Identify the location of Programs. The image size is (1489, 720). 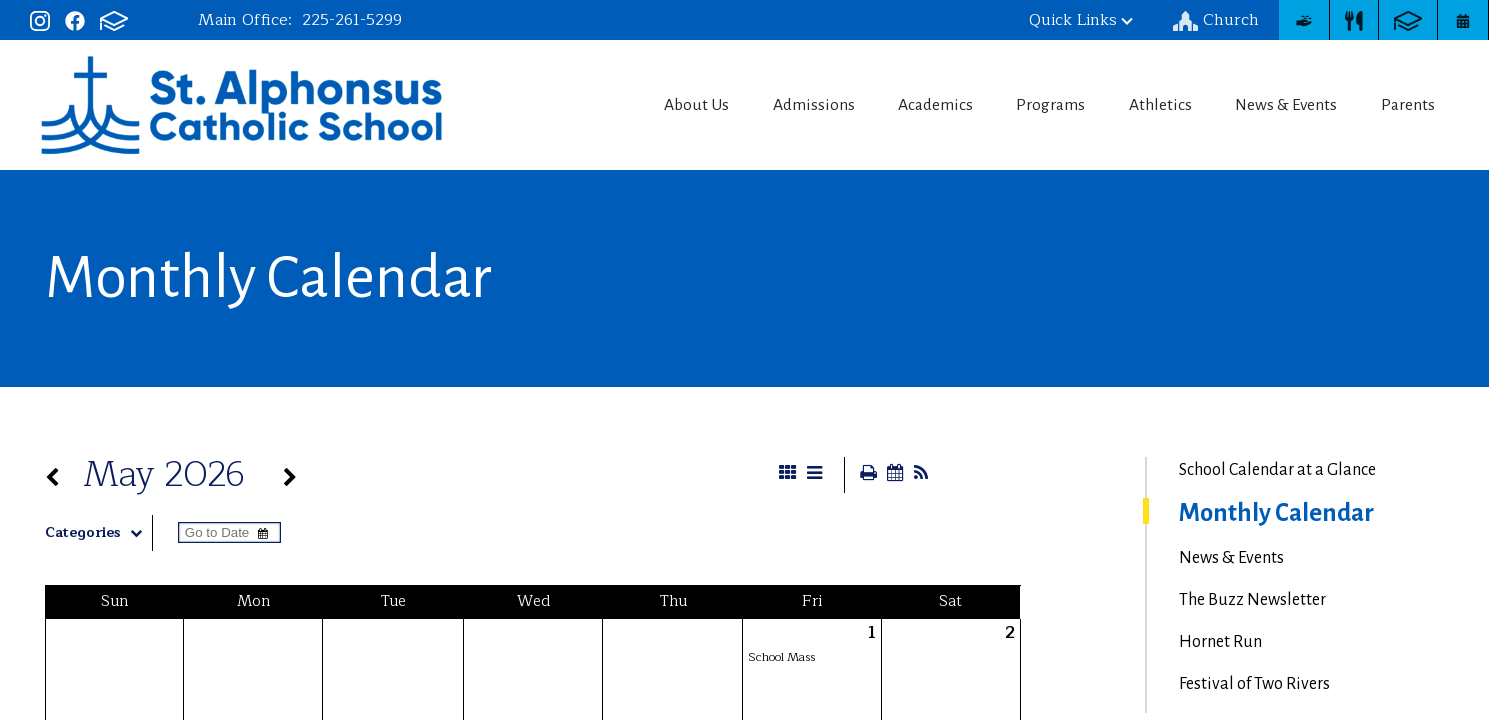
(1038, 105).